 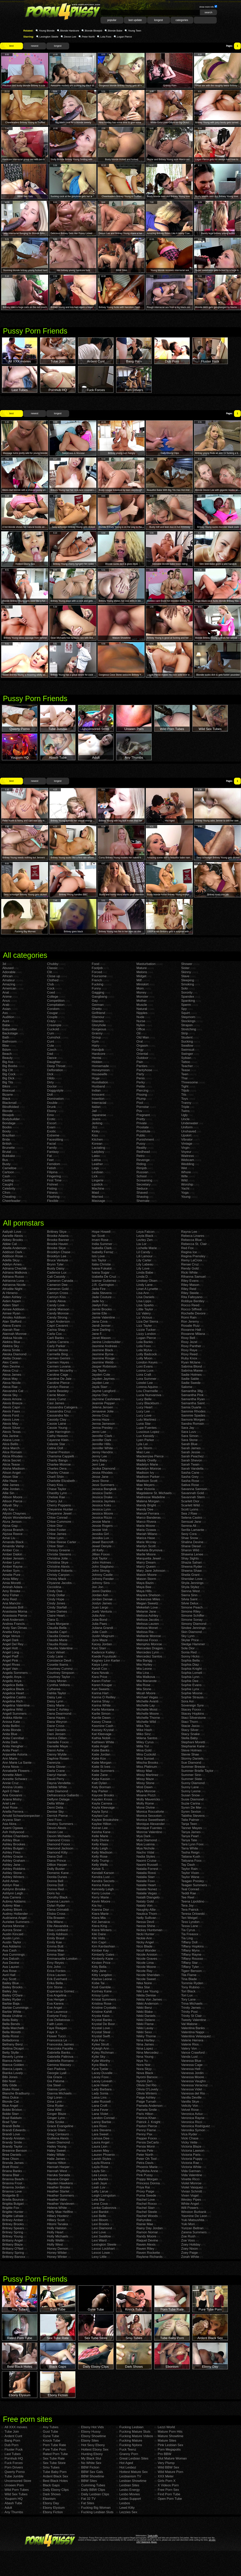 What do you see at coordinates (16, 1922) in the screenshot?
I see `Aurielee Summers` at bounding box center [16, 1922].